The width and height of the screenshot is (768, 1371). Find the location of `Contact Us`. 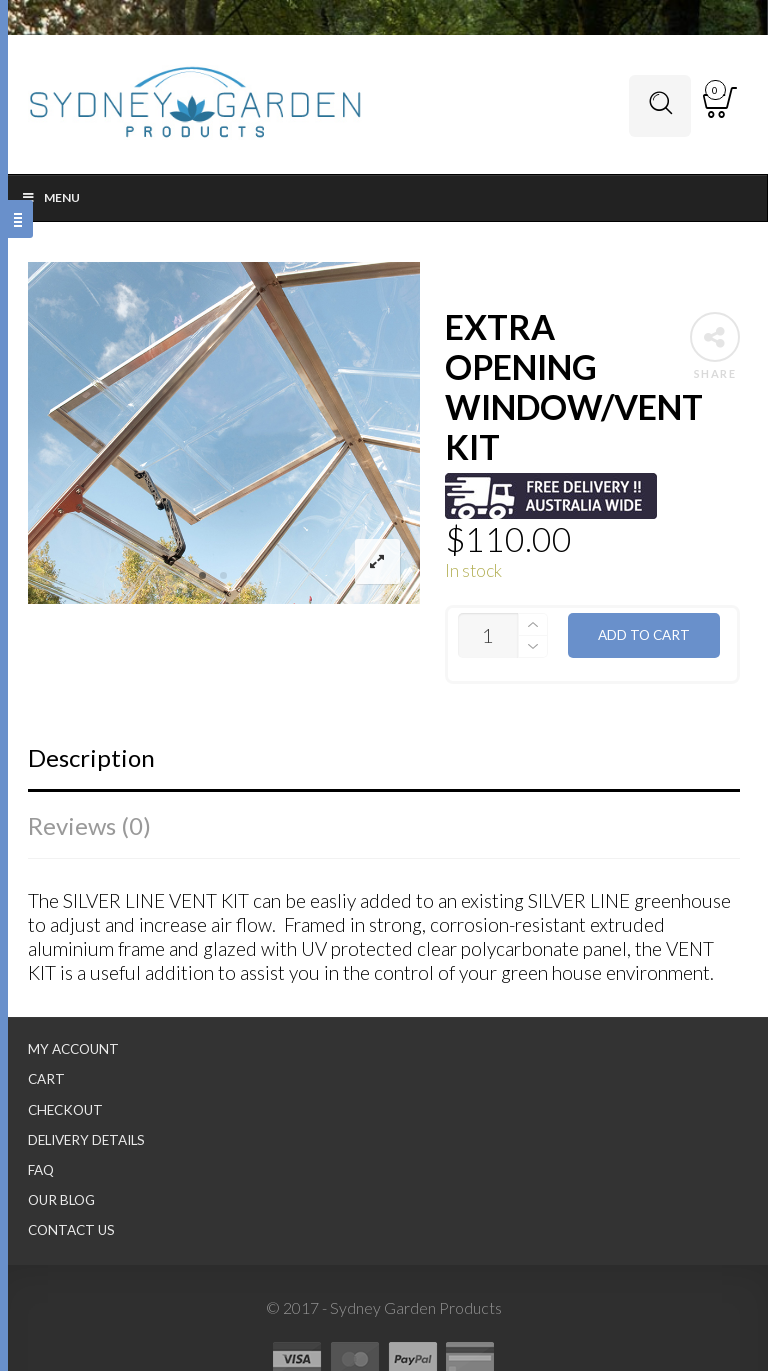

Contact Us is located at coordinates (71, 1230).